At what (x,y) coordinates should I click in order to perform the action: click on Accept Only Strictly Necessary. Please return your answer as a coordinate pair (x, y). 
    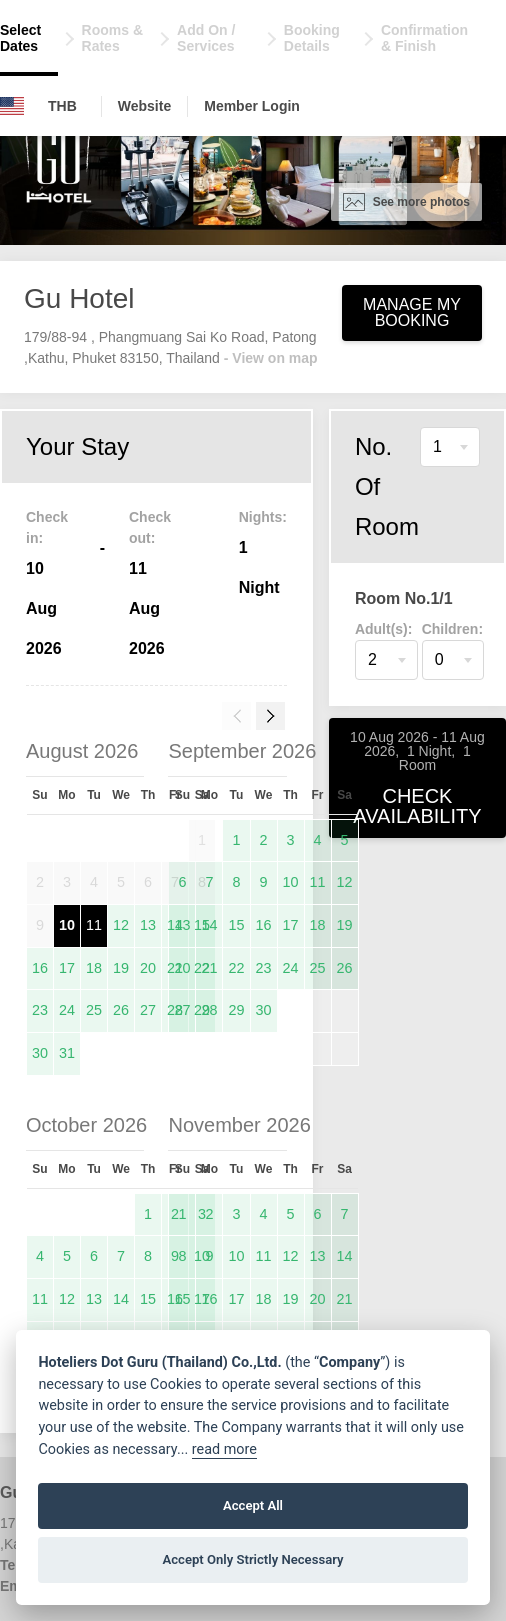
    Looking at the image, I should click on (252, 1559).